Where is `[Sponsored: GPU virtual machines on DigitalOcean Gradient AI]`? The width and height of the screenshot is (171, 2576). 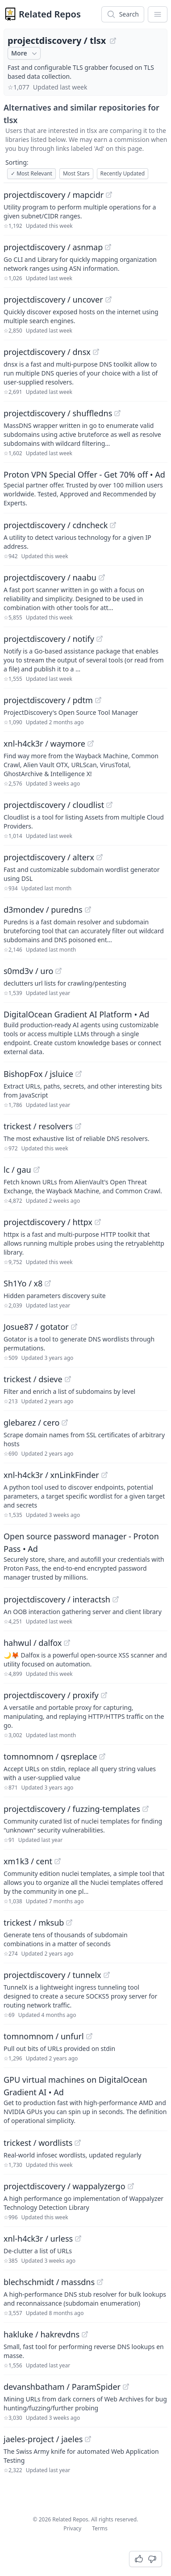
[Sponsored: GPU virtual machines on DigitalOcean Gradient AI] is located at coordinates (85, 2099).